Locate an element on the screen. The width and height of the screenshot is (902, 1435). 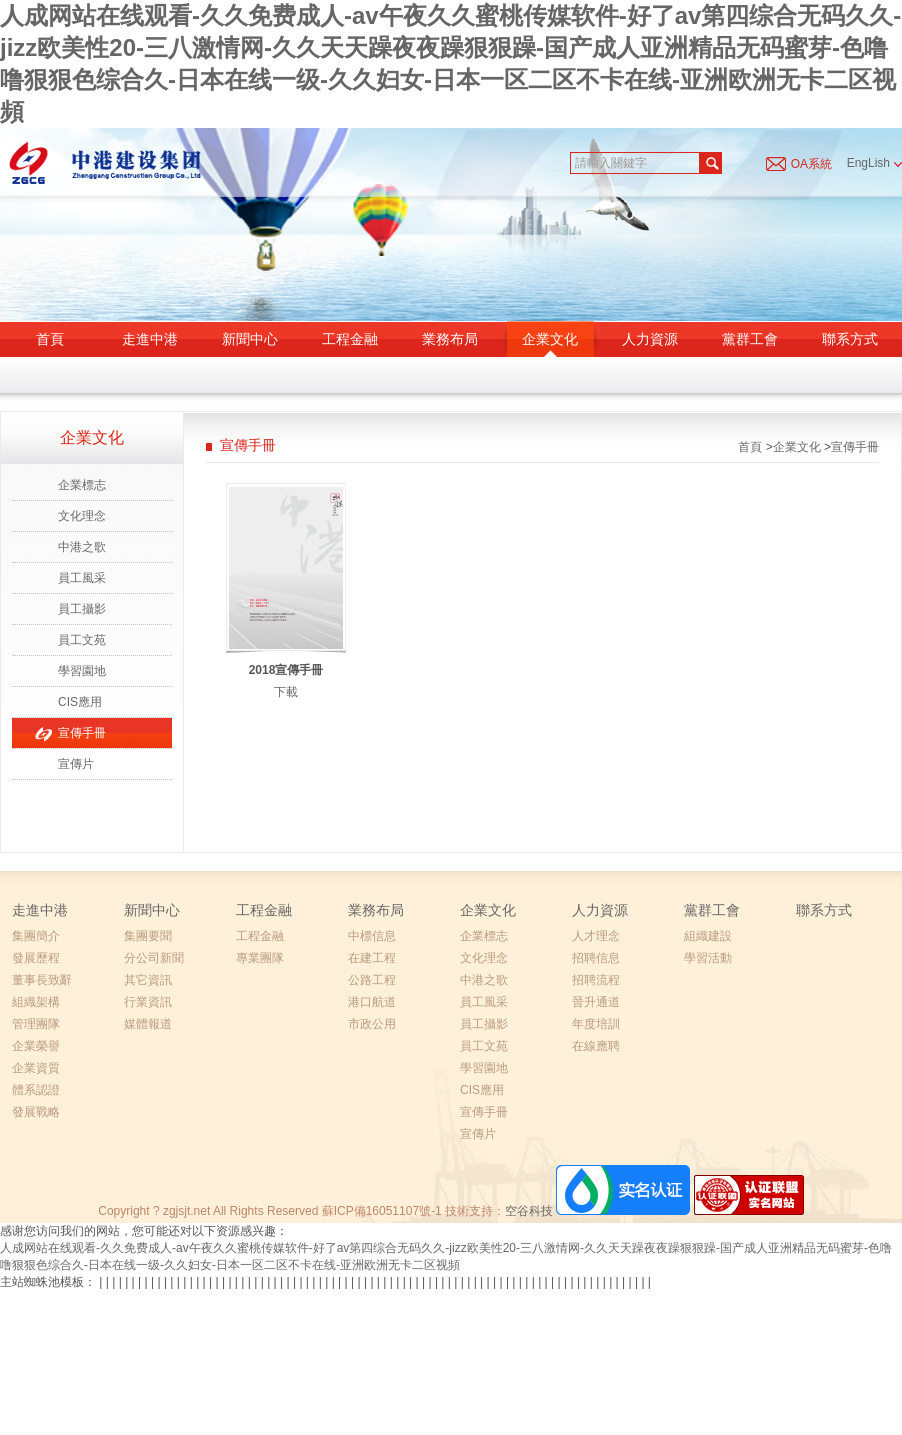
企業榮譽 is located at coordinates (36, 1046).